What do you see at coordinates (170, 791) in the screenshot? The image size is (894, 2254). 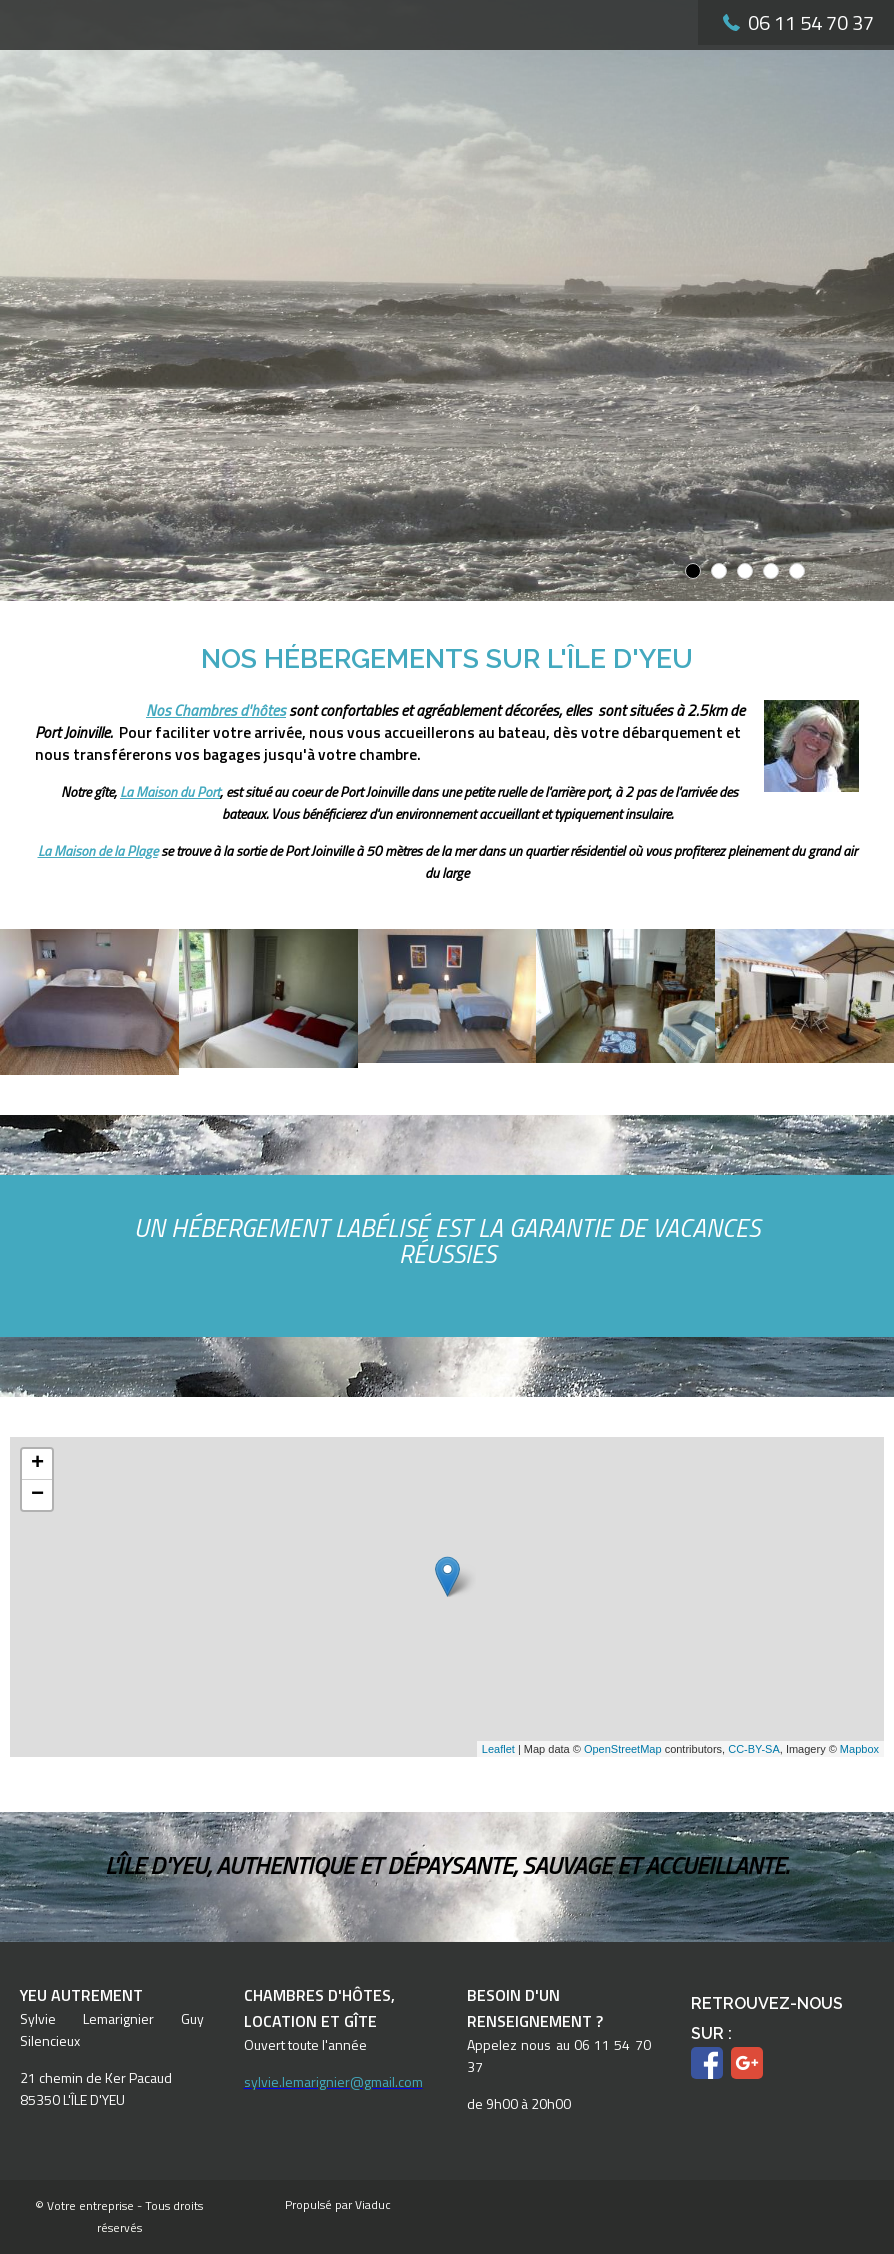 I see `La Maison du Port` at bounding box center [170, 791].